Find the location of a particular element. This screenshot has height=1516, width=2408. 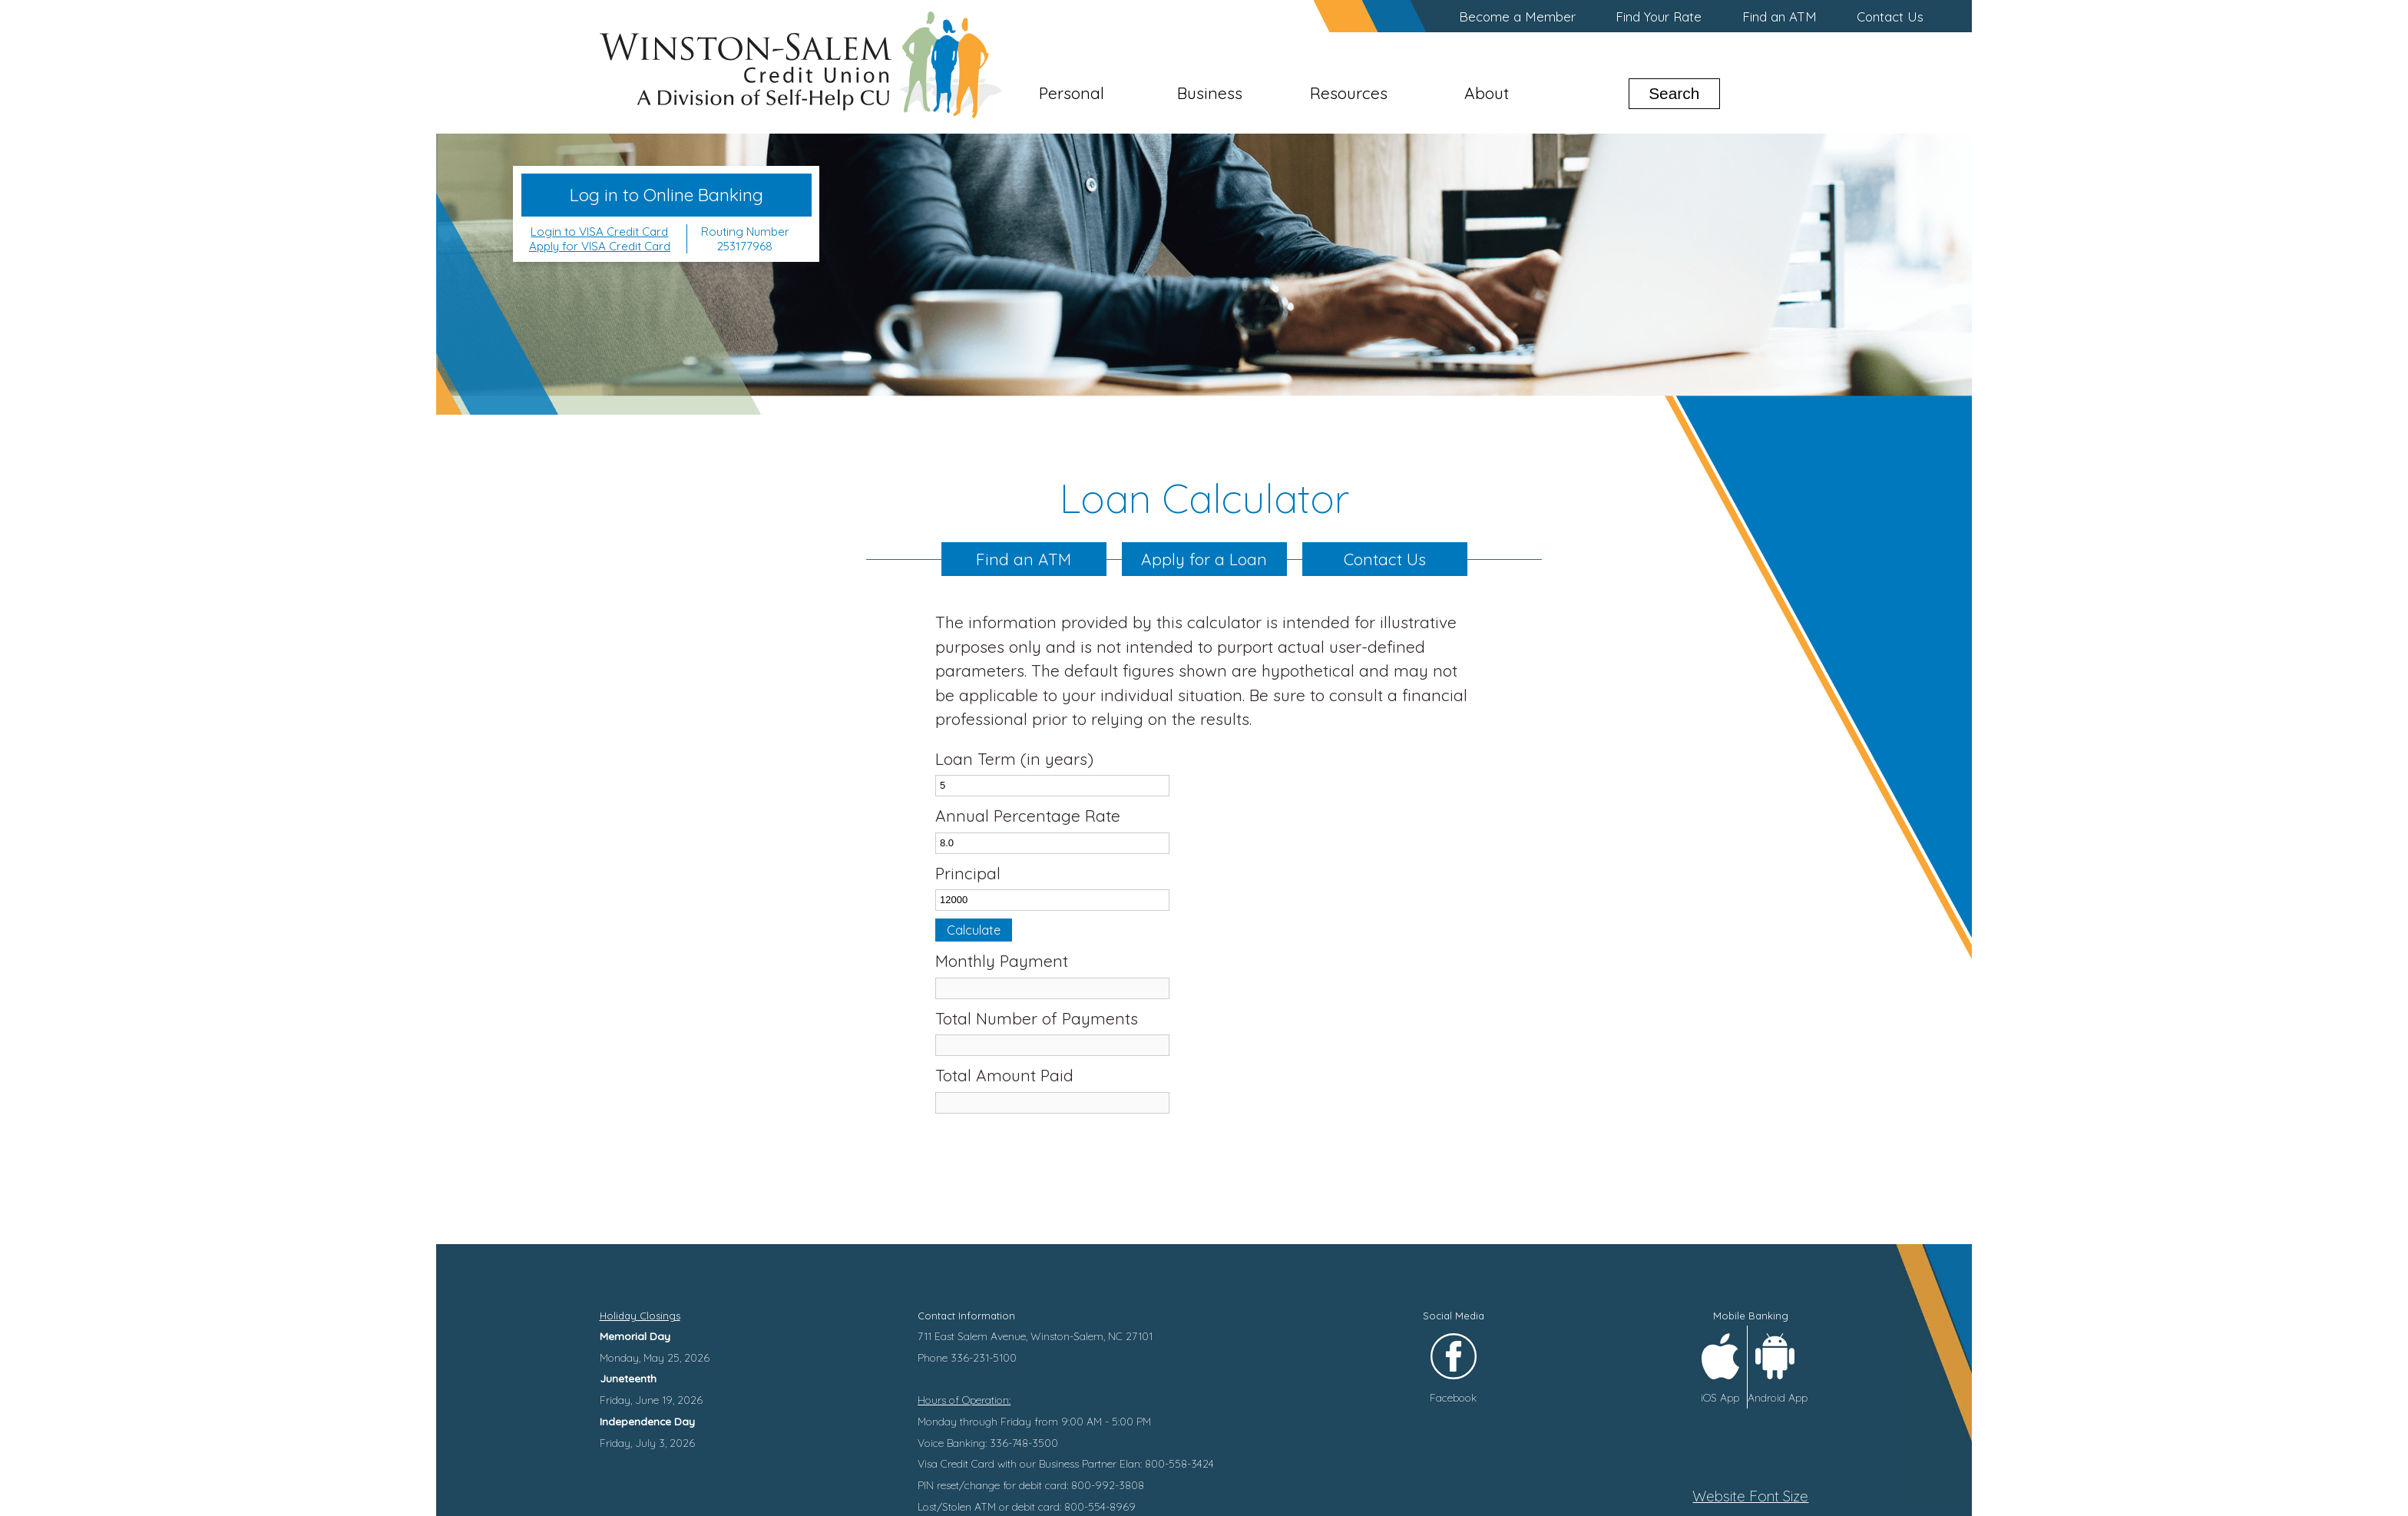

Total Number of Payments is located at coordinates (1036, 1018).